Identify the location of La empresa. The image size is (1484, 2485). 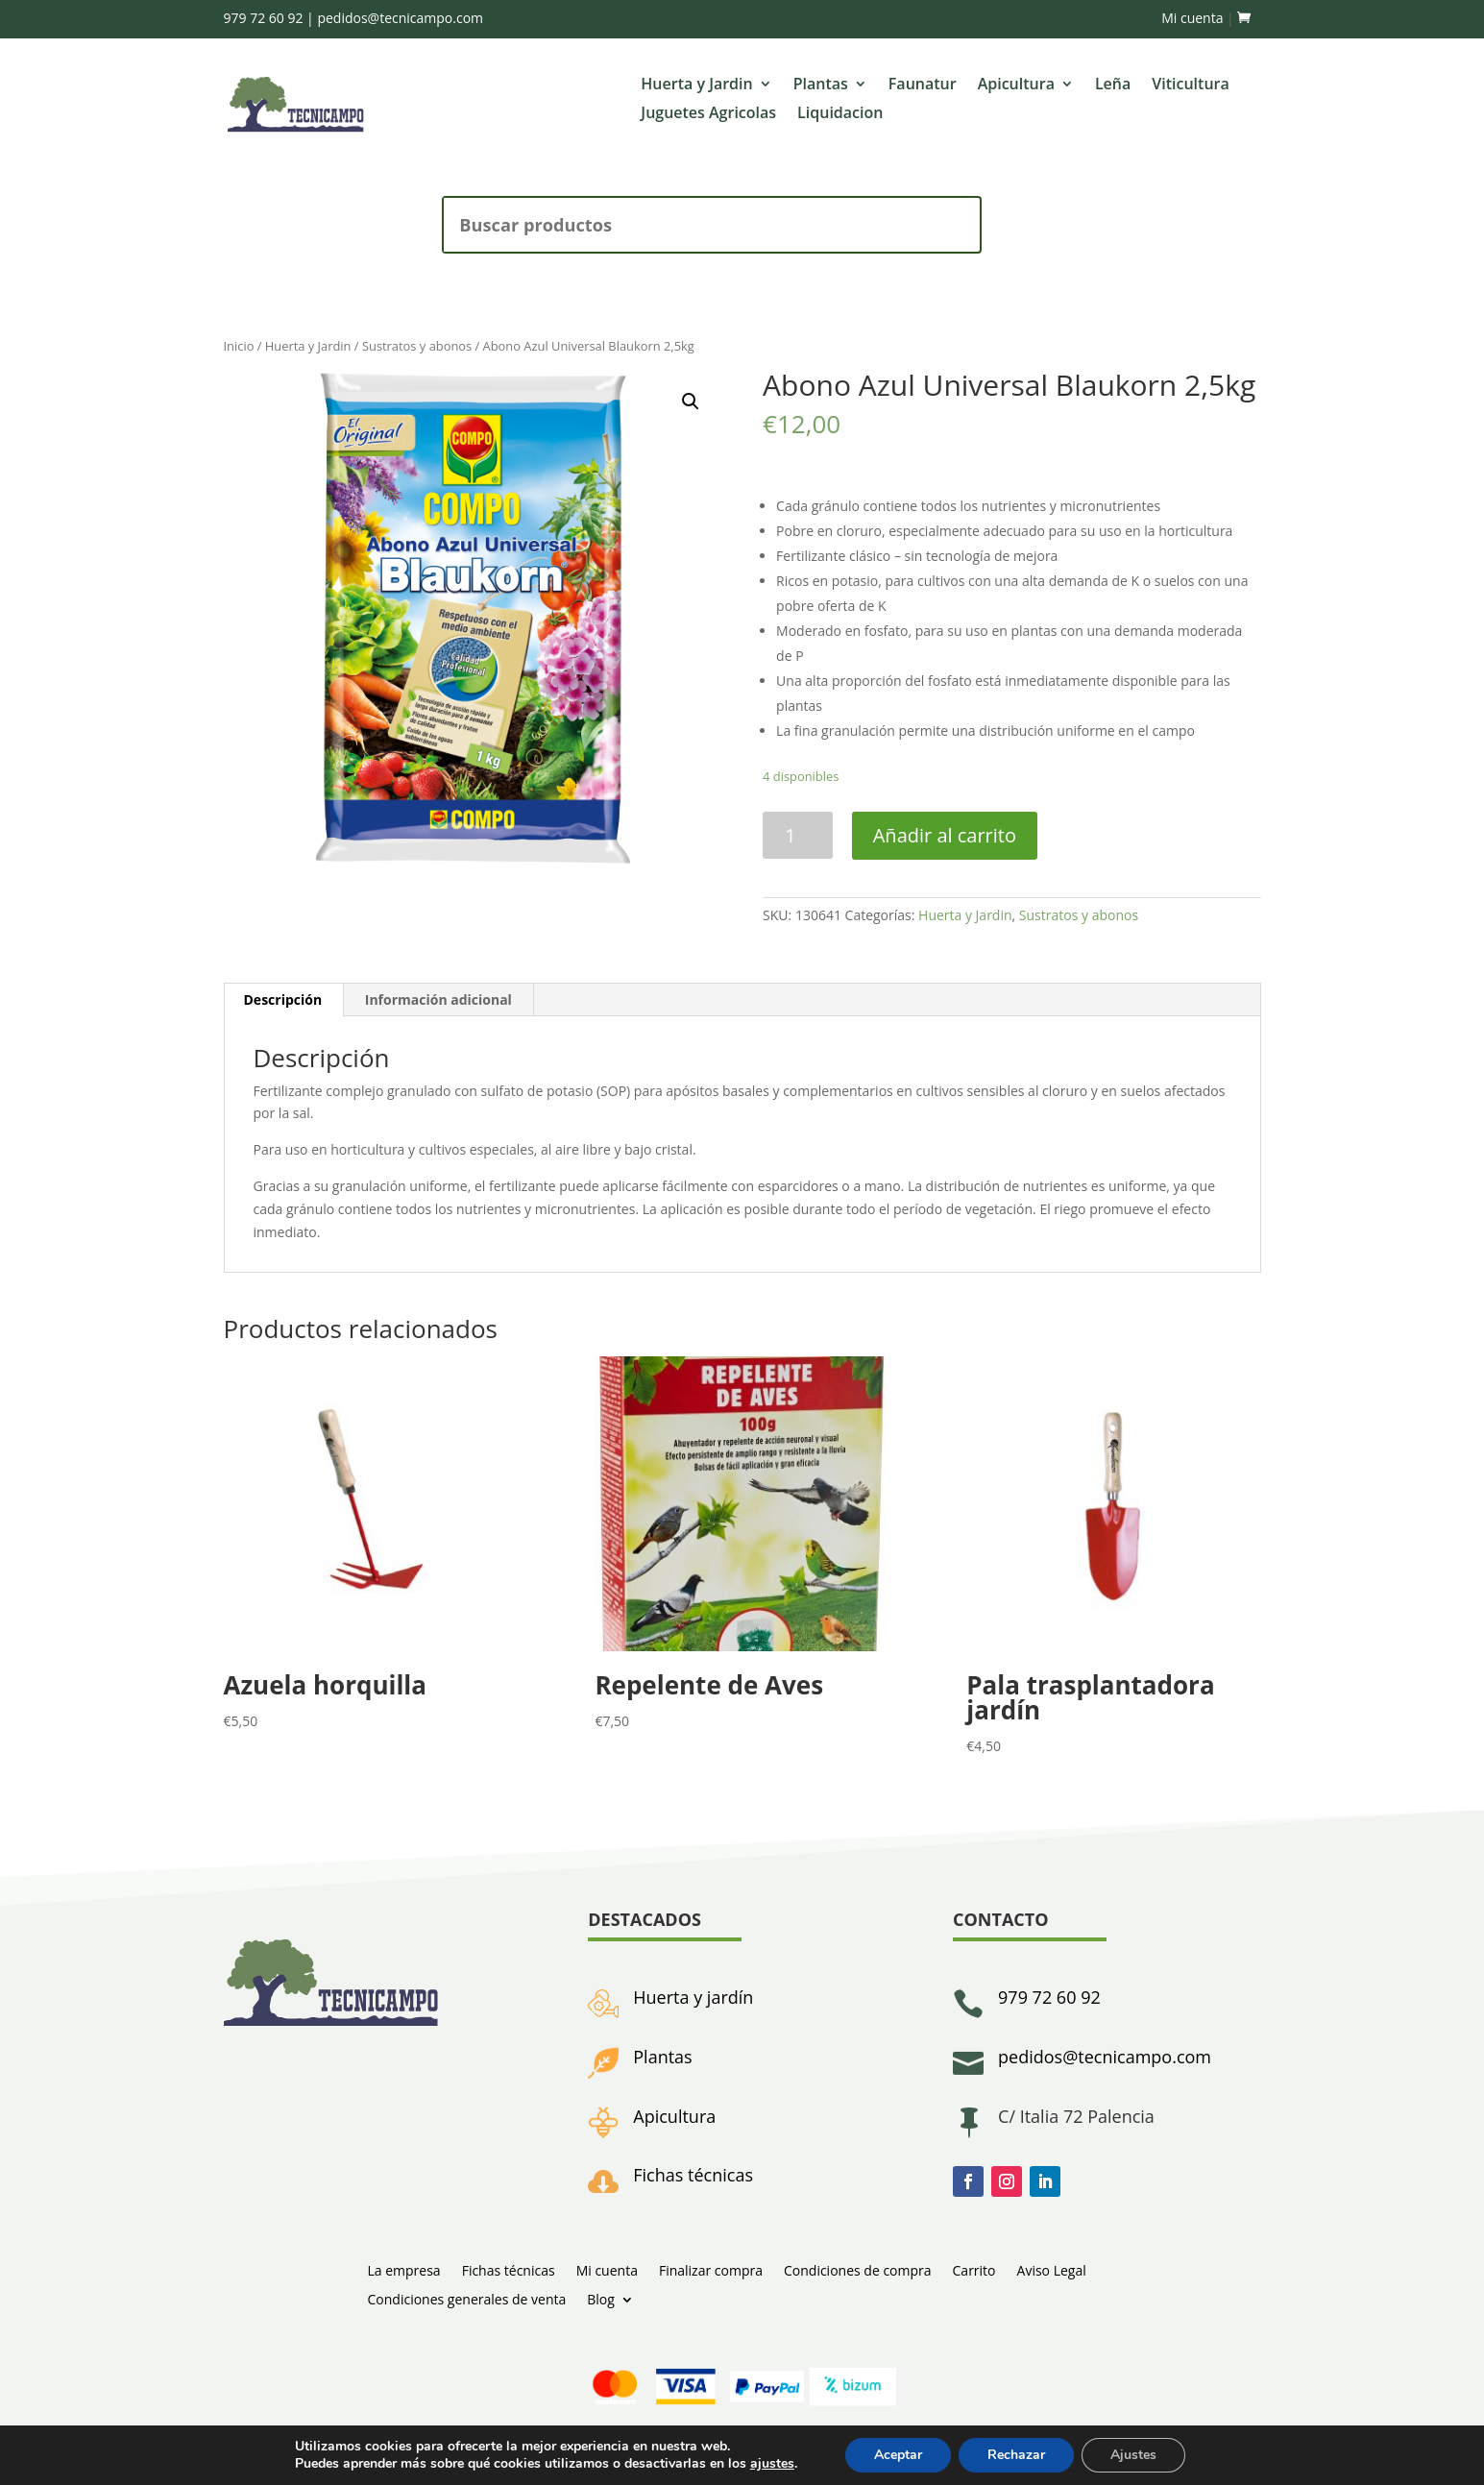
(404, 2269).